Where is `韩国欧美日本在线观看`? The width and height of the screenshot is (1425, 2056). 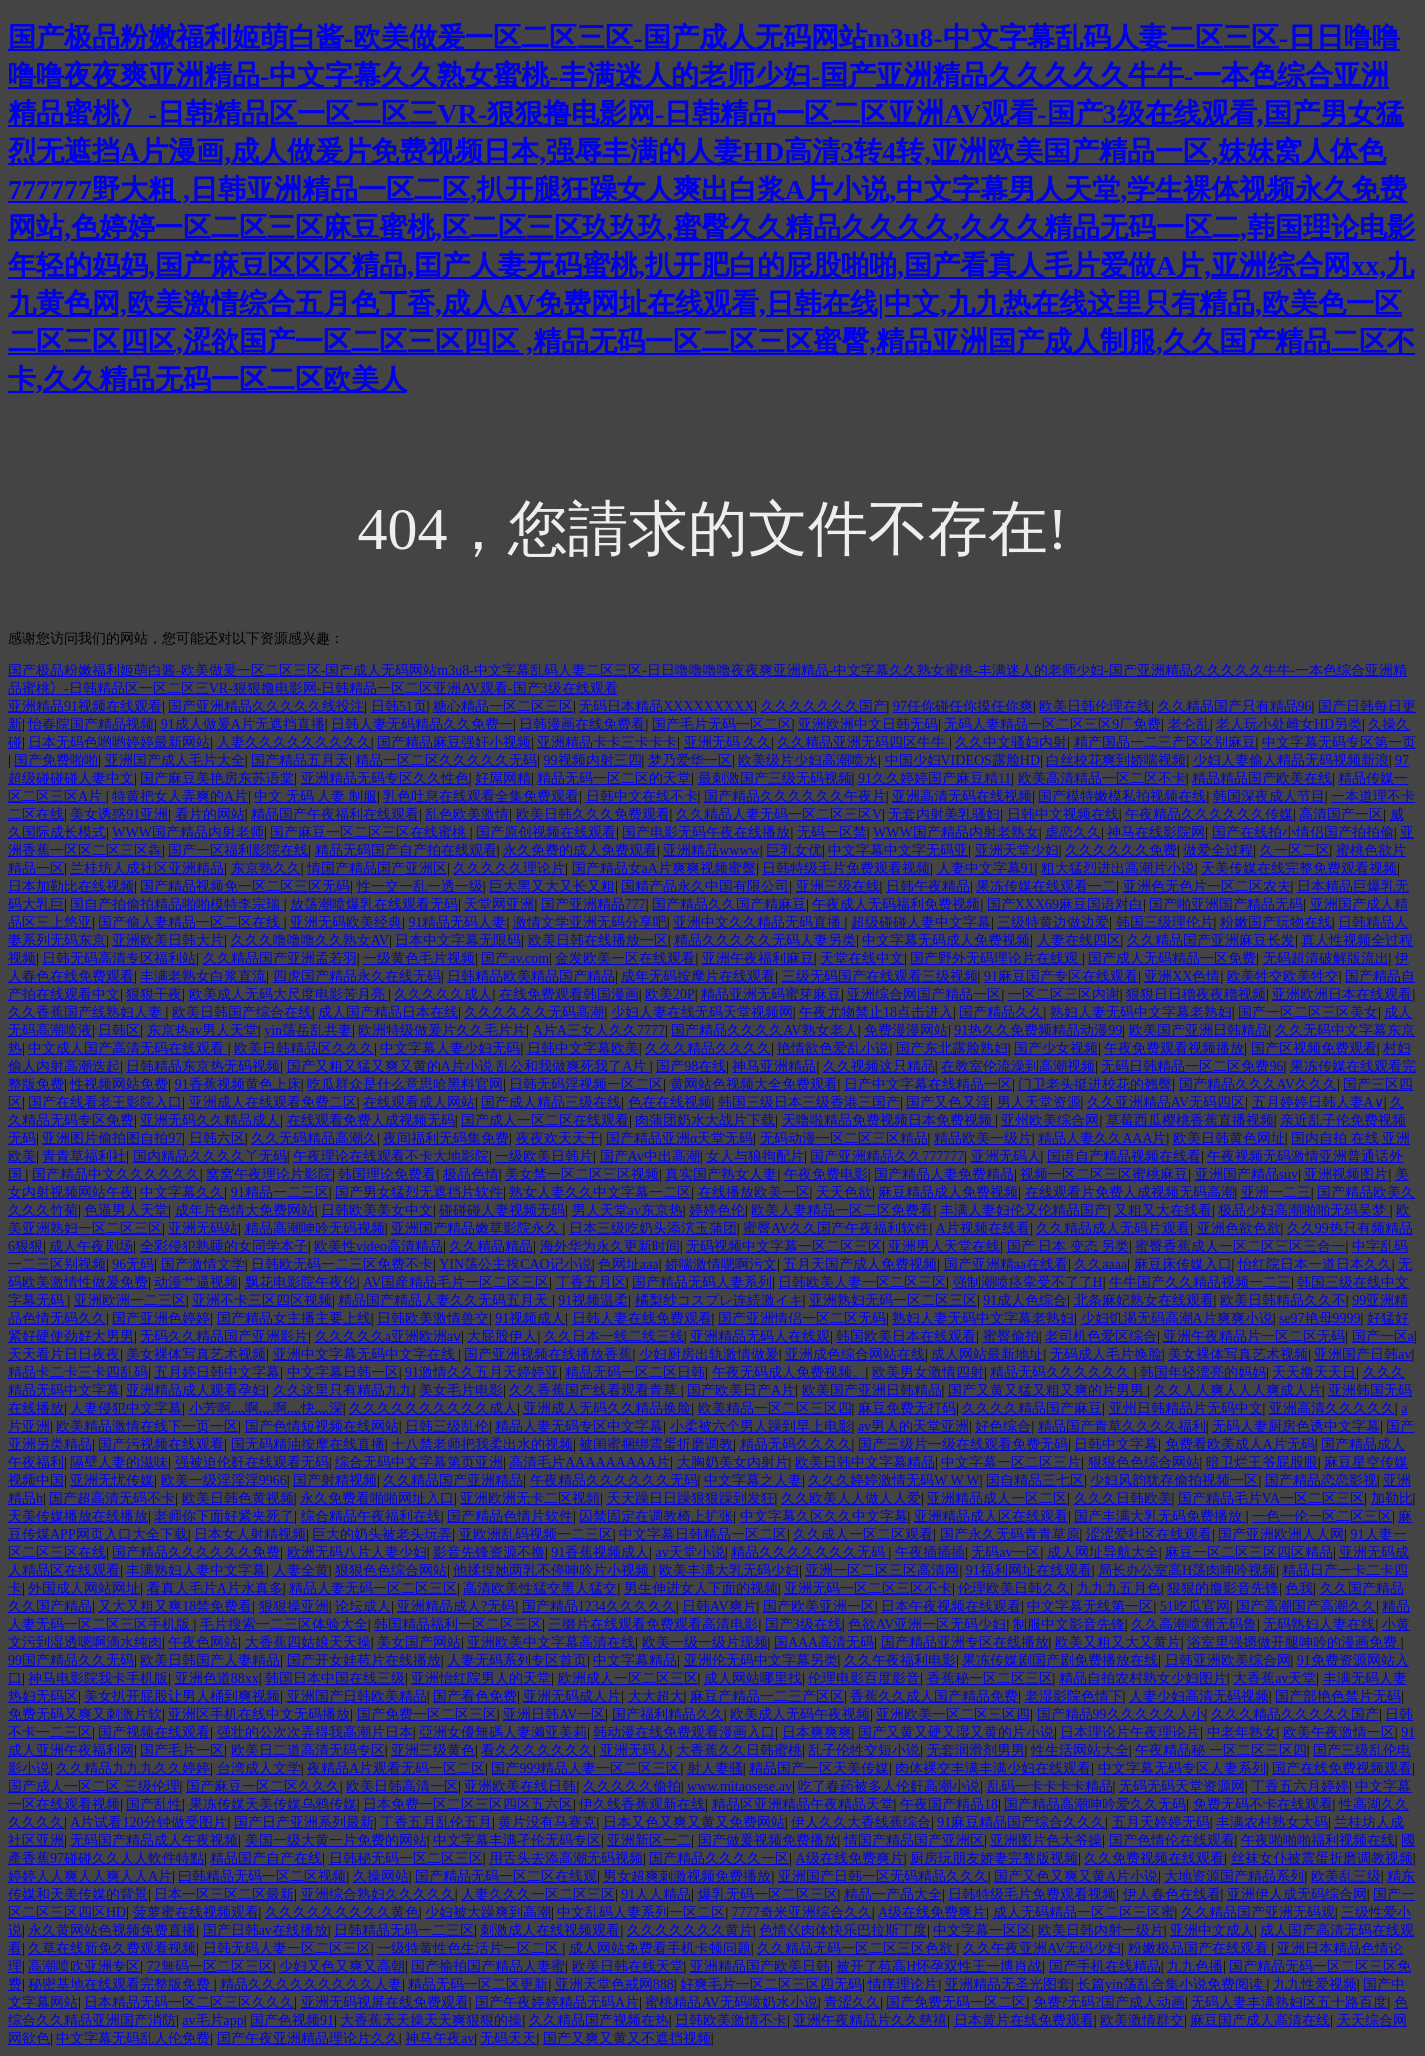 韩国欧美日本在线观看 is located at coordinates (906, 1336).